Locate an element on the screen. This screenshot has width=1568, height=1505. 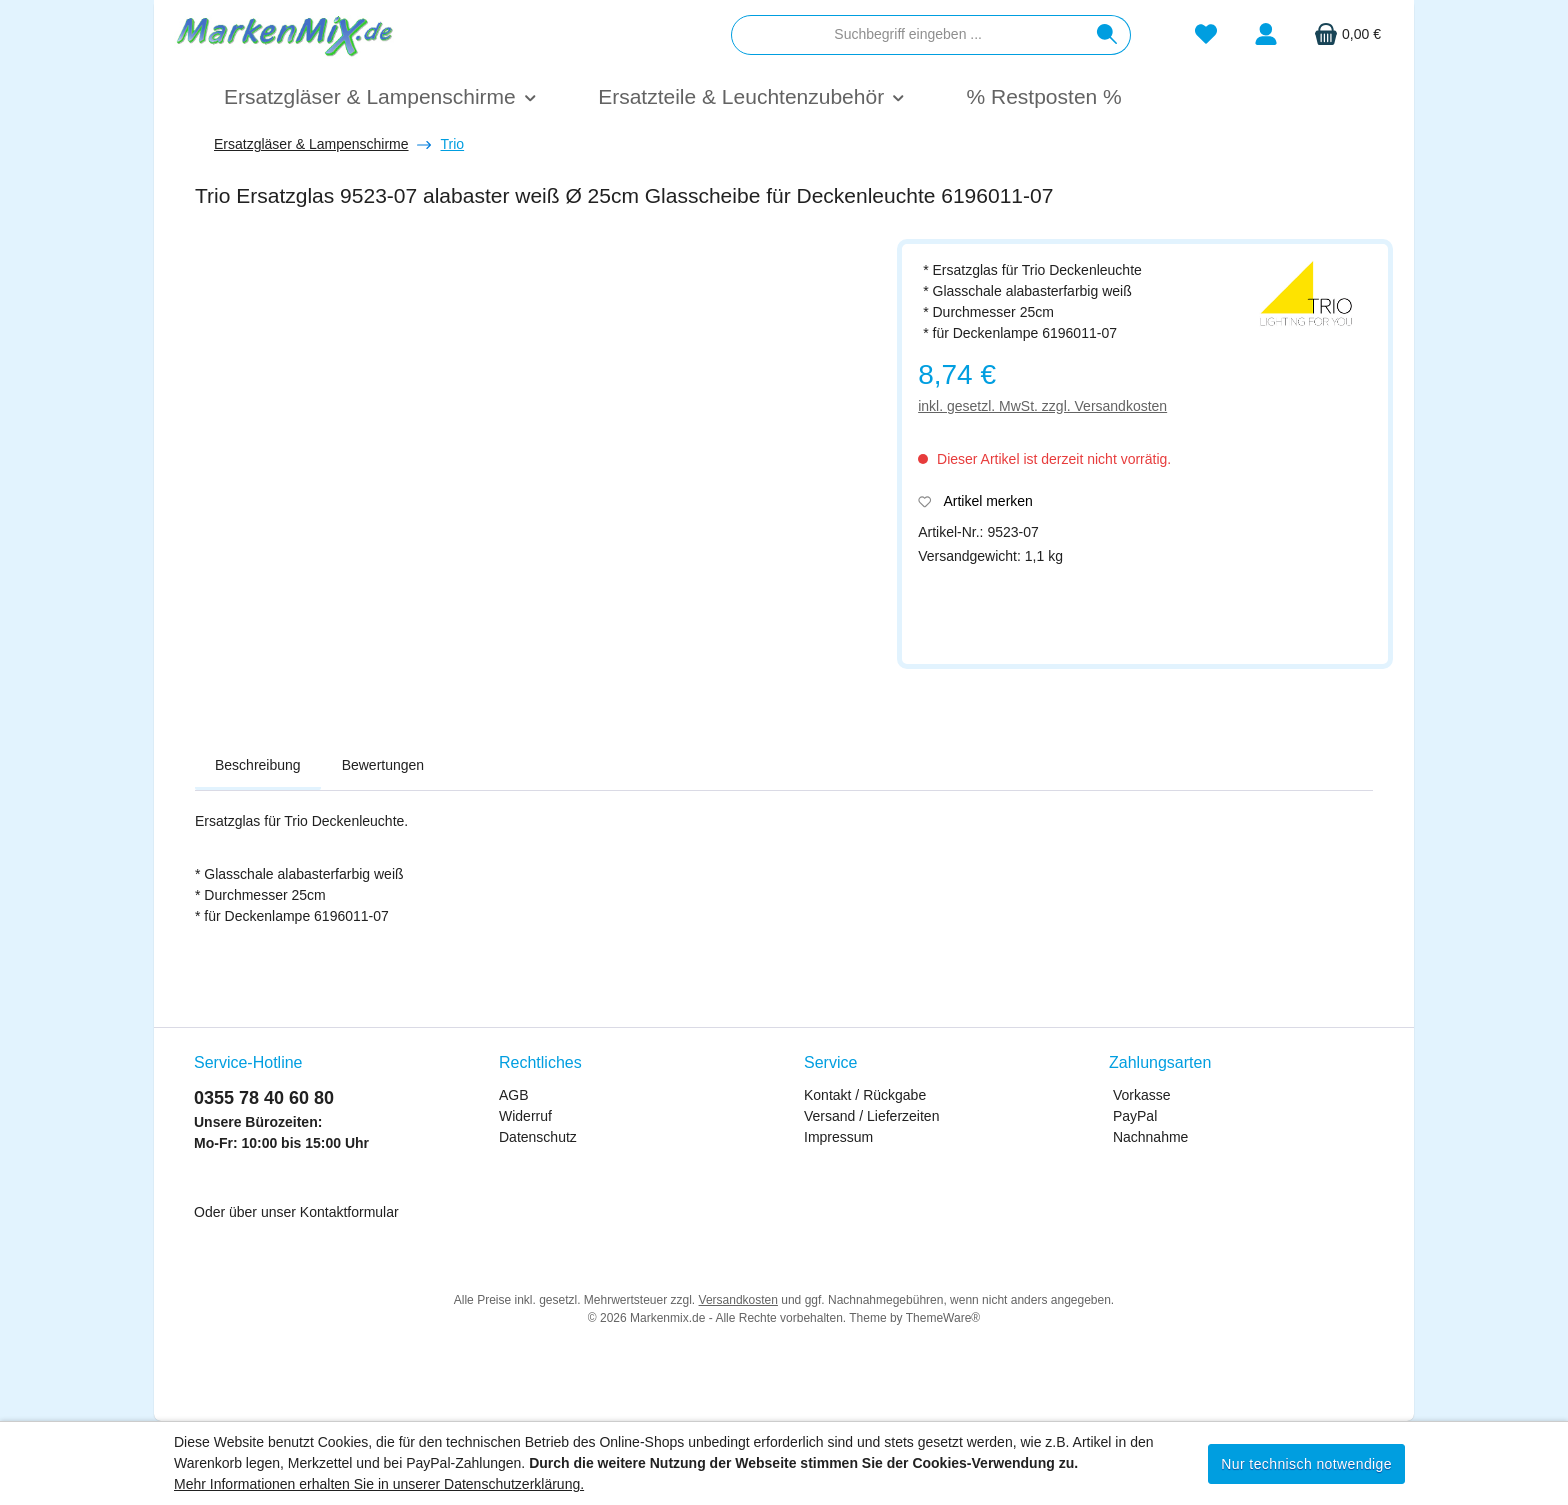
inkl. gesetzl. MwSt. zzgl. Versandkosten is located at coordinates (1042, 406).